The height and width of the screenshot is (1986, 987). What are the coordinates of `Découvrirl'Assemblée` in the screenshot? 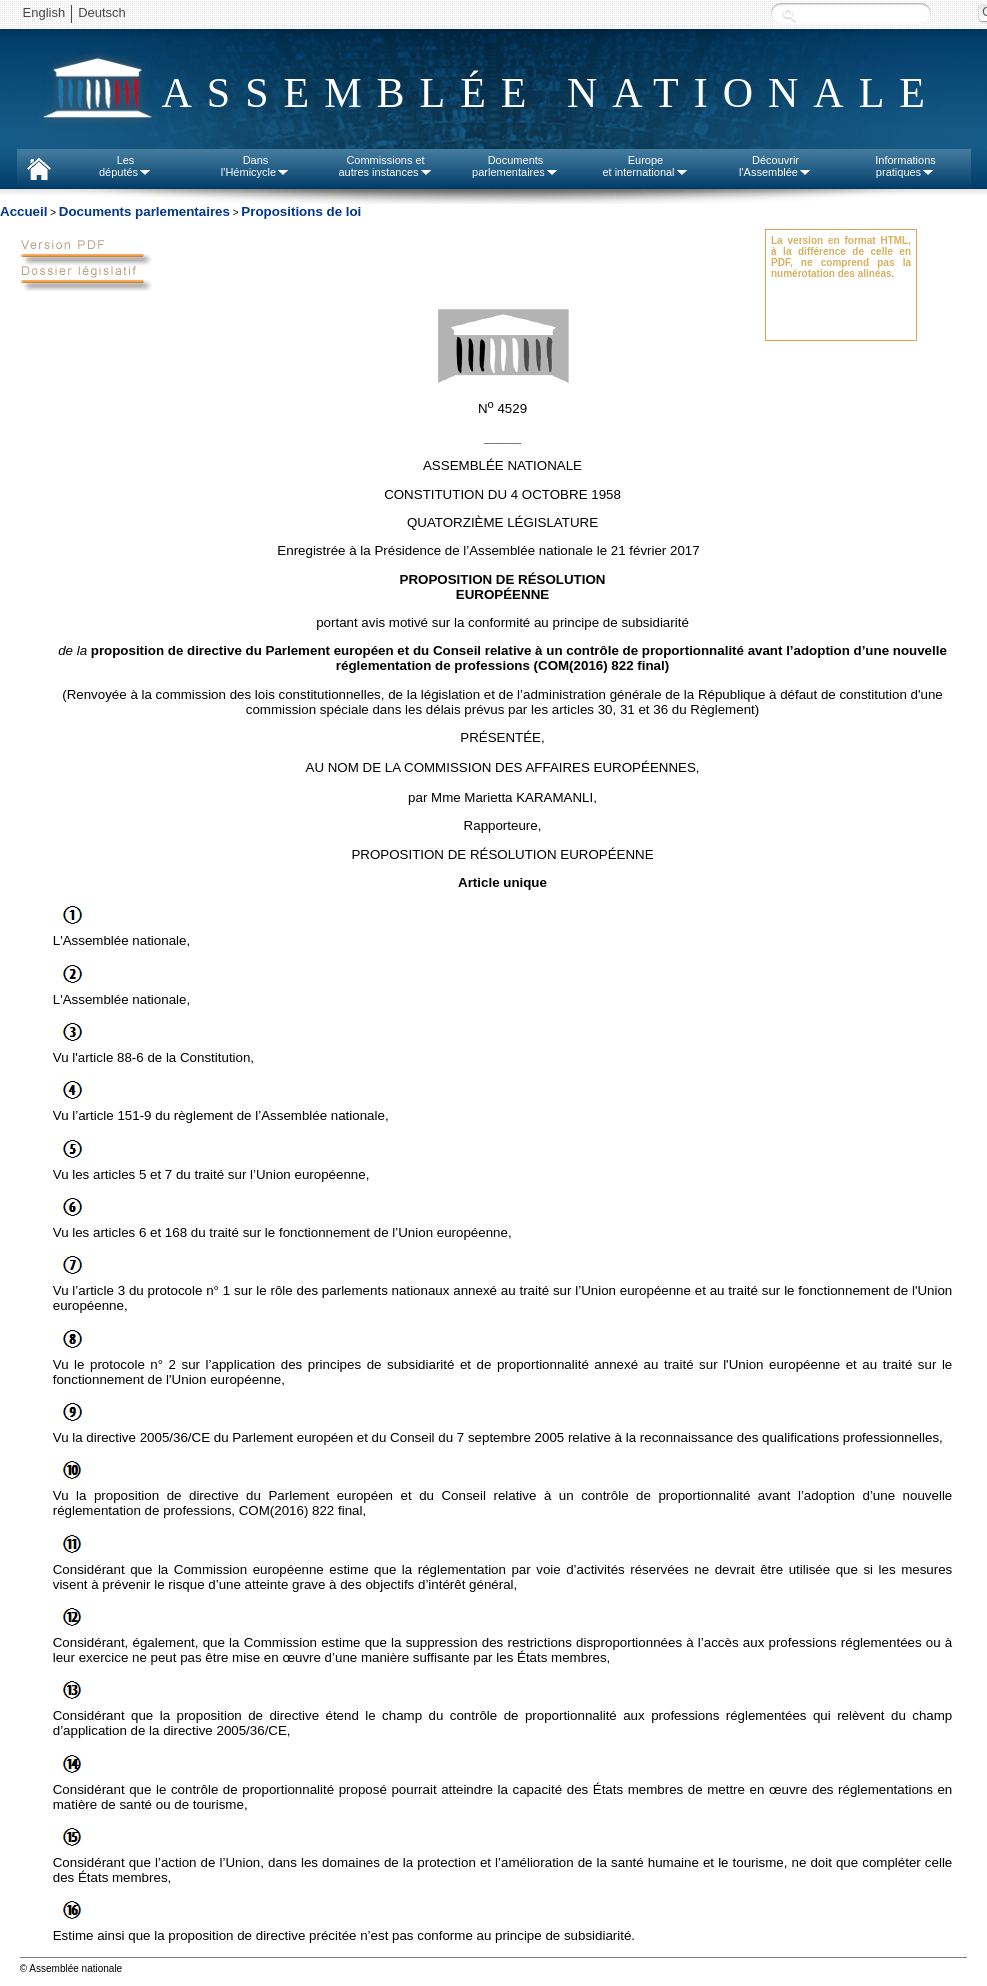 It's located at (775, 166).